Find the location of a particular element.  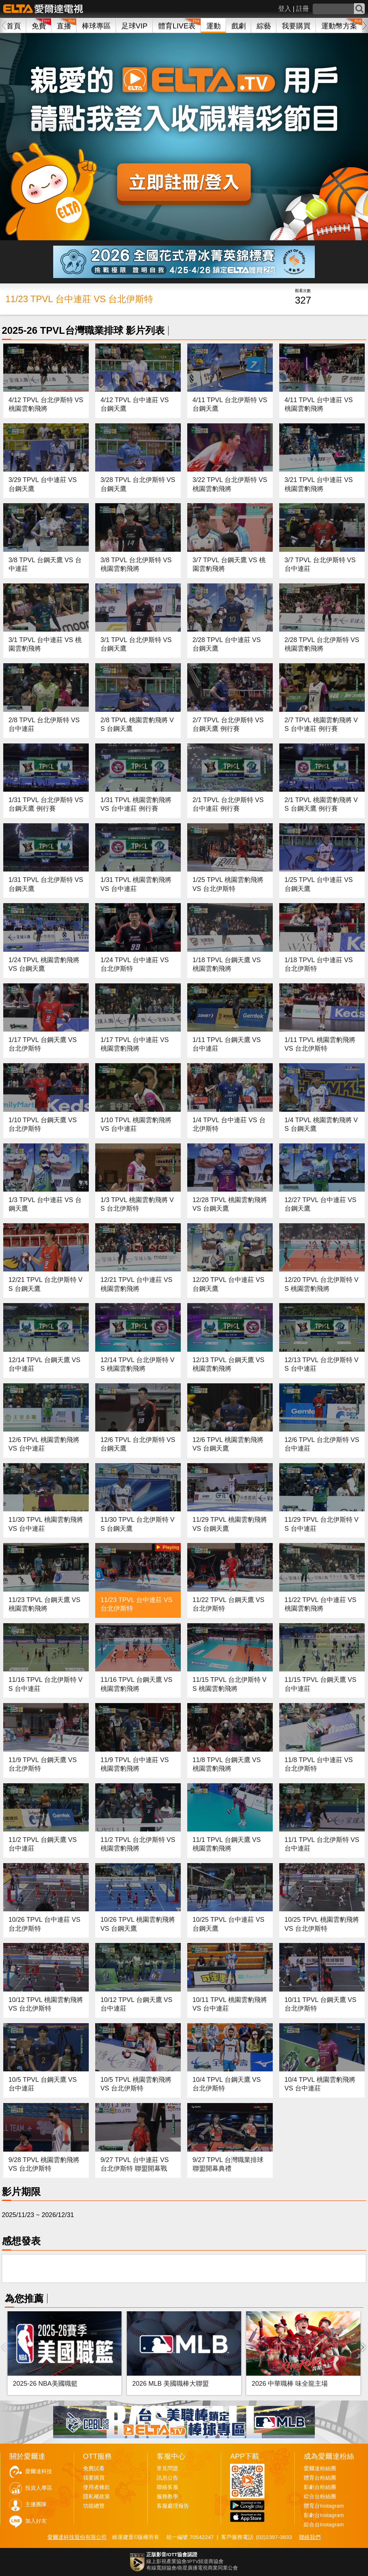

我要購買 is located at coordinates (296, 25).